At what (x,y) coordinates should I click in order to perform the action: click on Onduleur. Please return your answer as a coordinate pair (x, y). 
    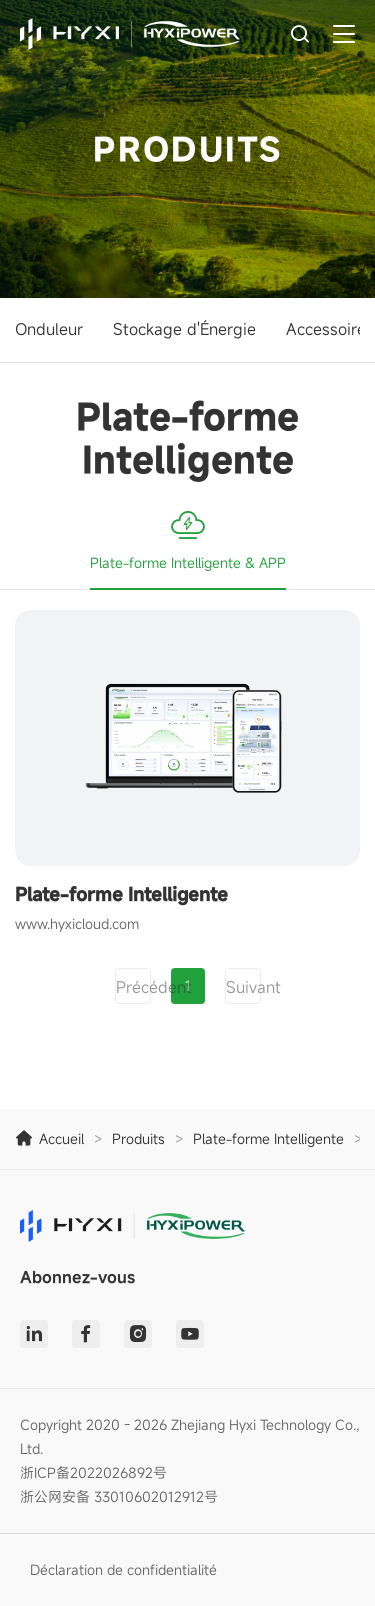
    Looking at the image, I should click on (49, 329).